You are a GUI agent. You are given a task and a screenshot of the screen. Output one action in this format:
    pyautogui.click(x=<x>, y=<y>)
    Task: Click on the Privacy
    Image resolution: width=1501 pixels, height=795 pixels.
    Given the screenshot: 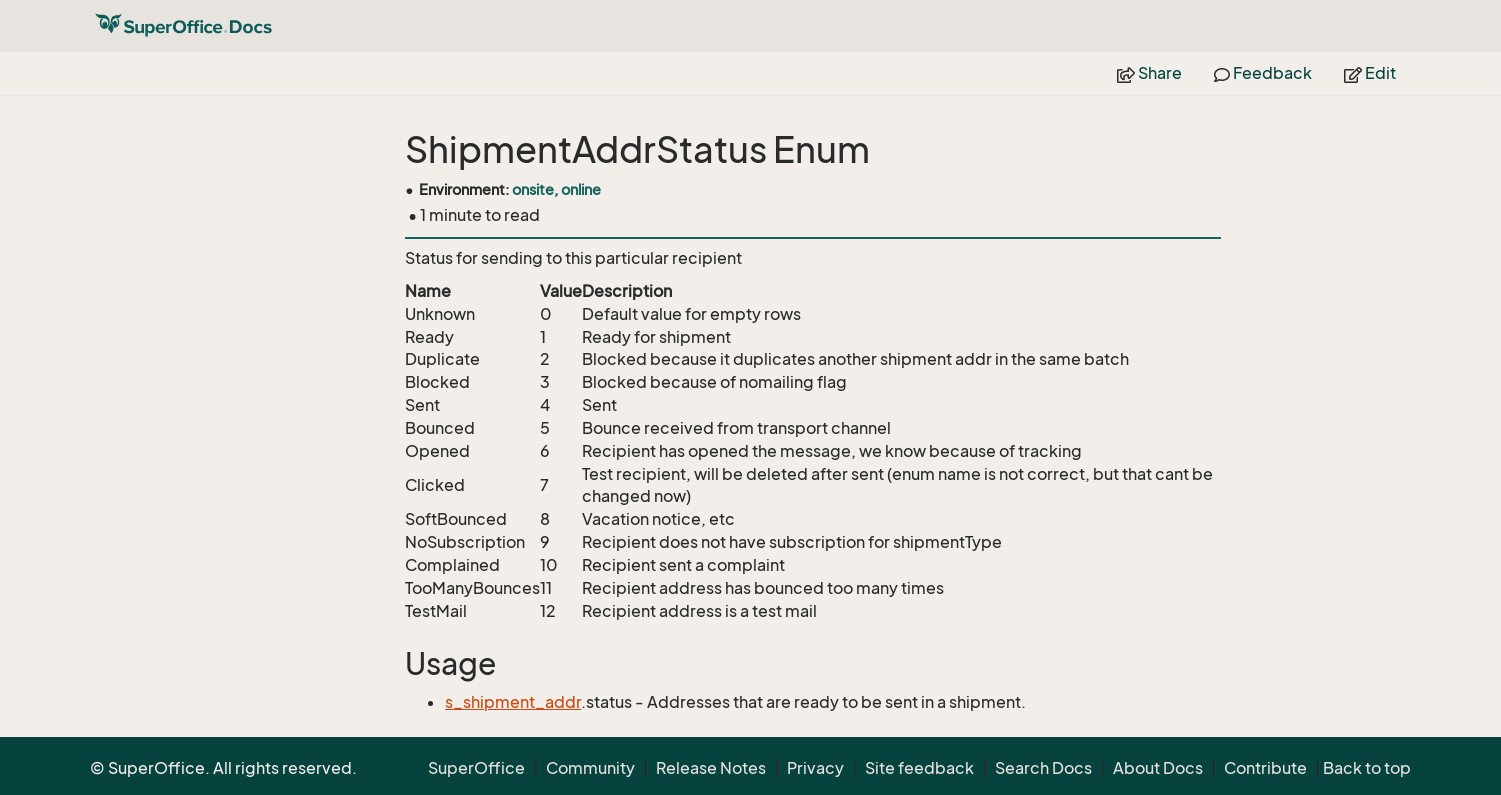 What is the action you would take?
    pyautogui.click(x=815, y=768)
    